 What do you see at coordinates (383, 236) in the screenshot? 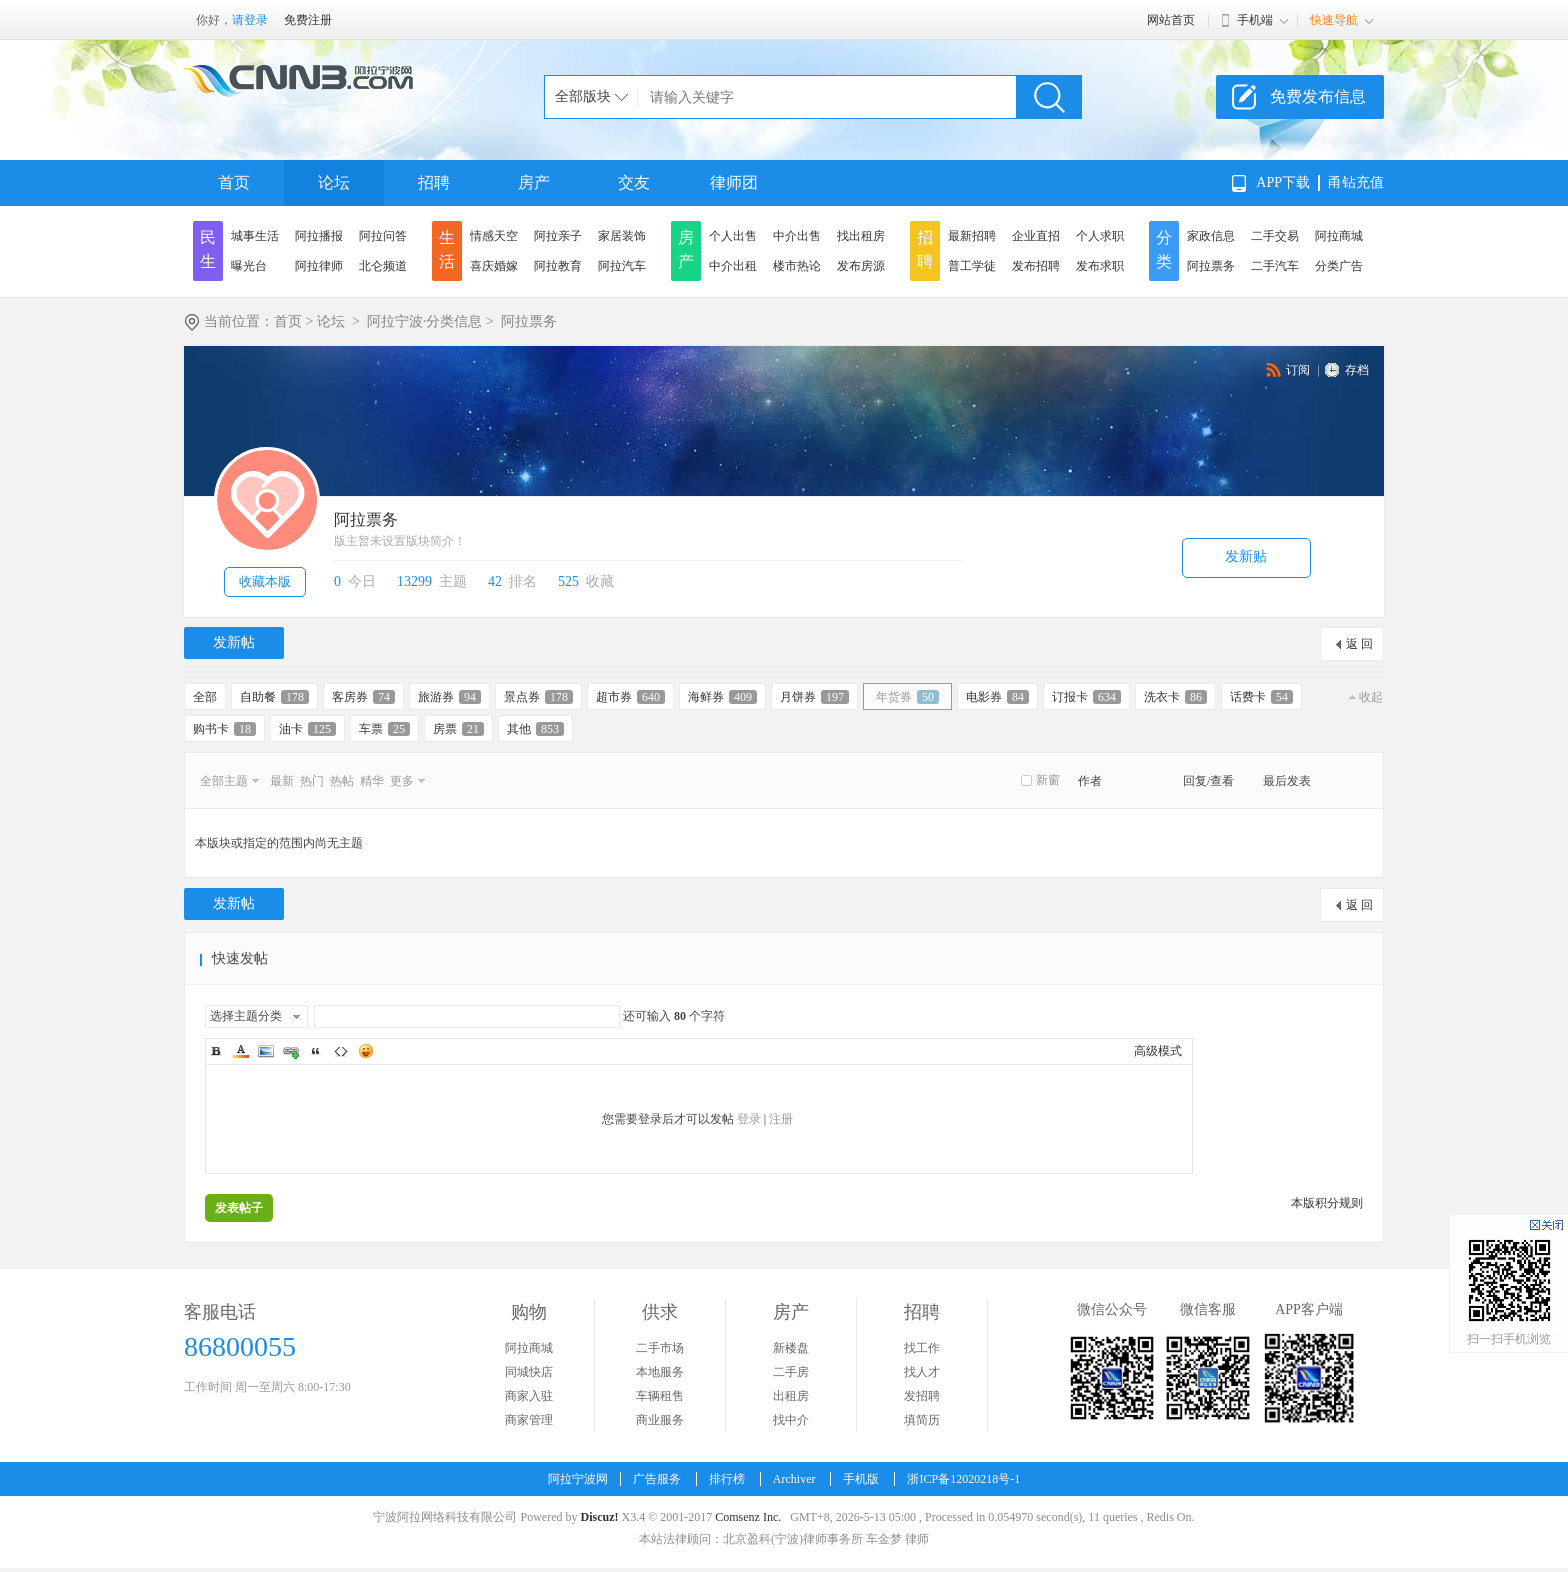
I see `阿拉问答` at bounding box center [383, 236].